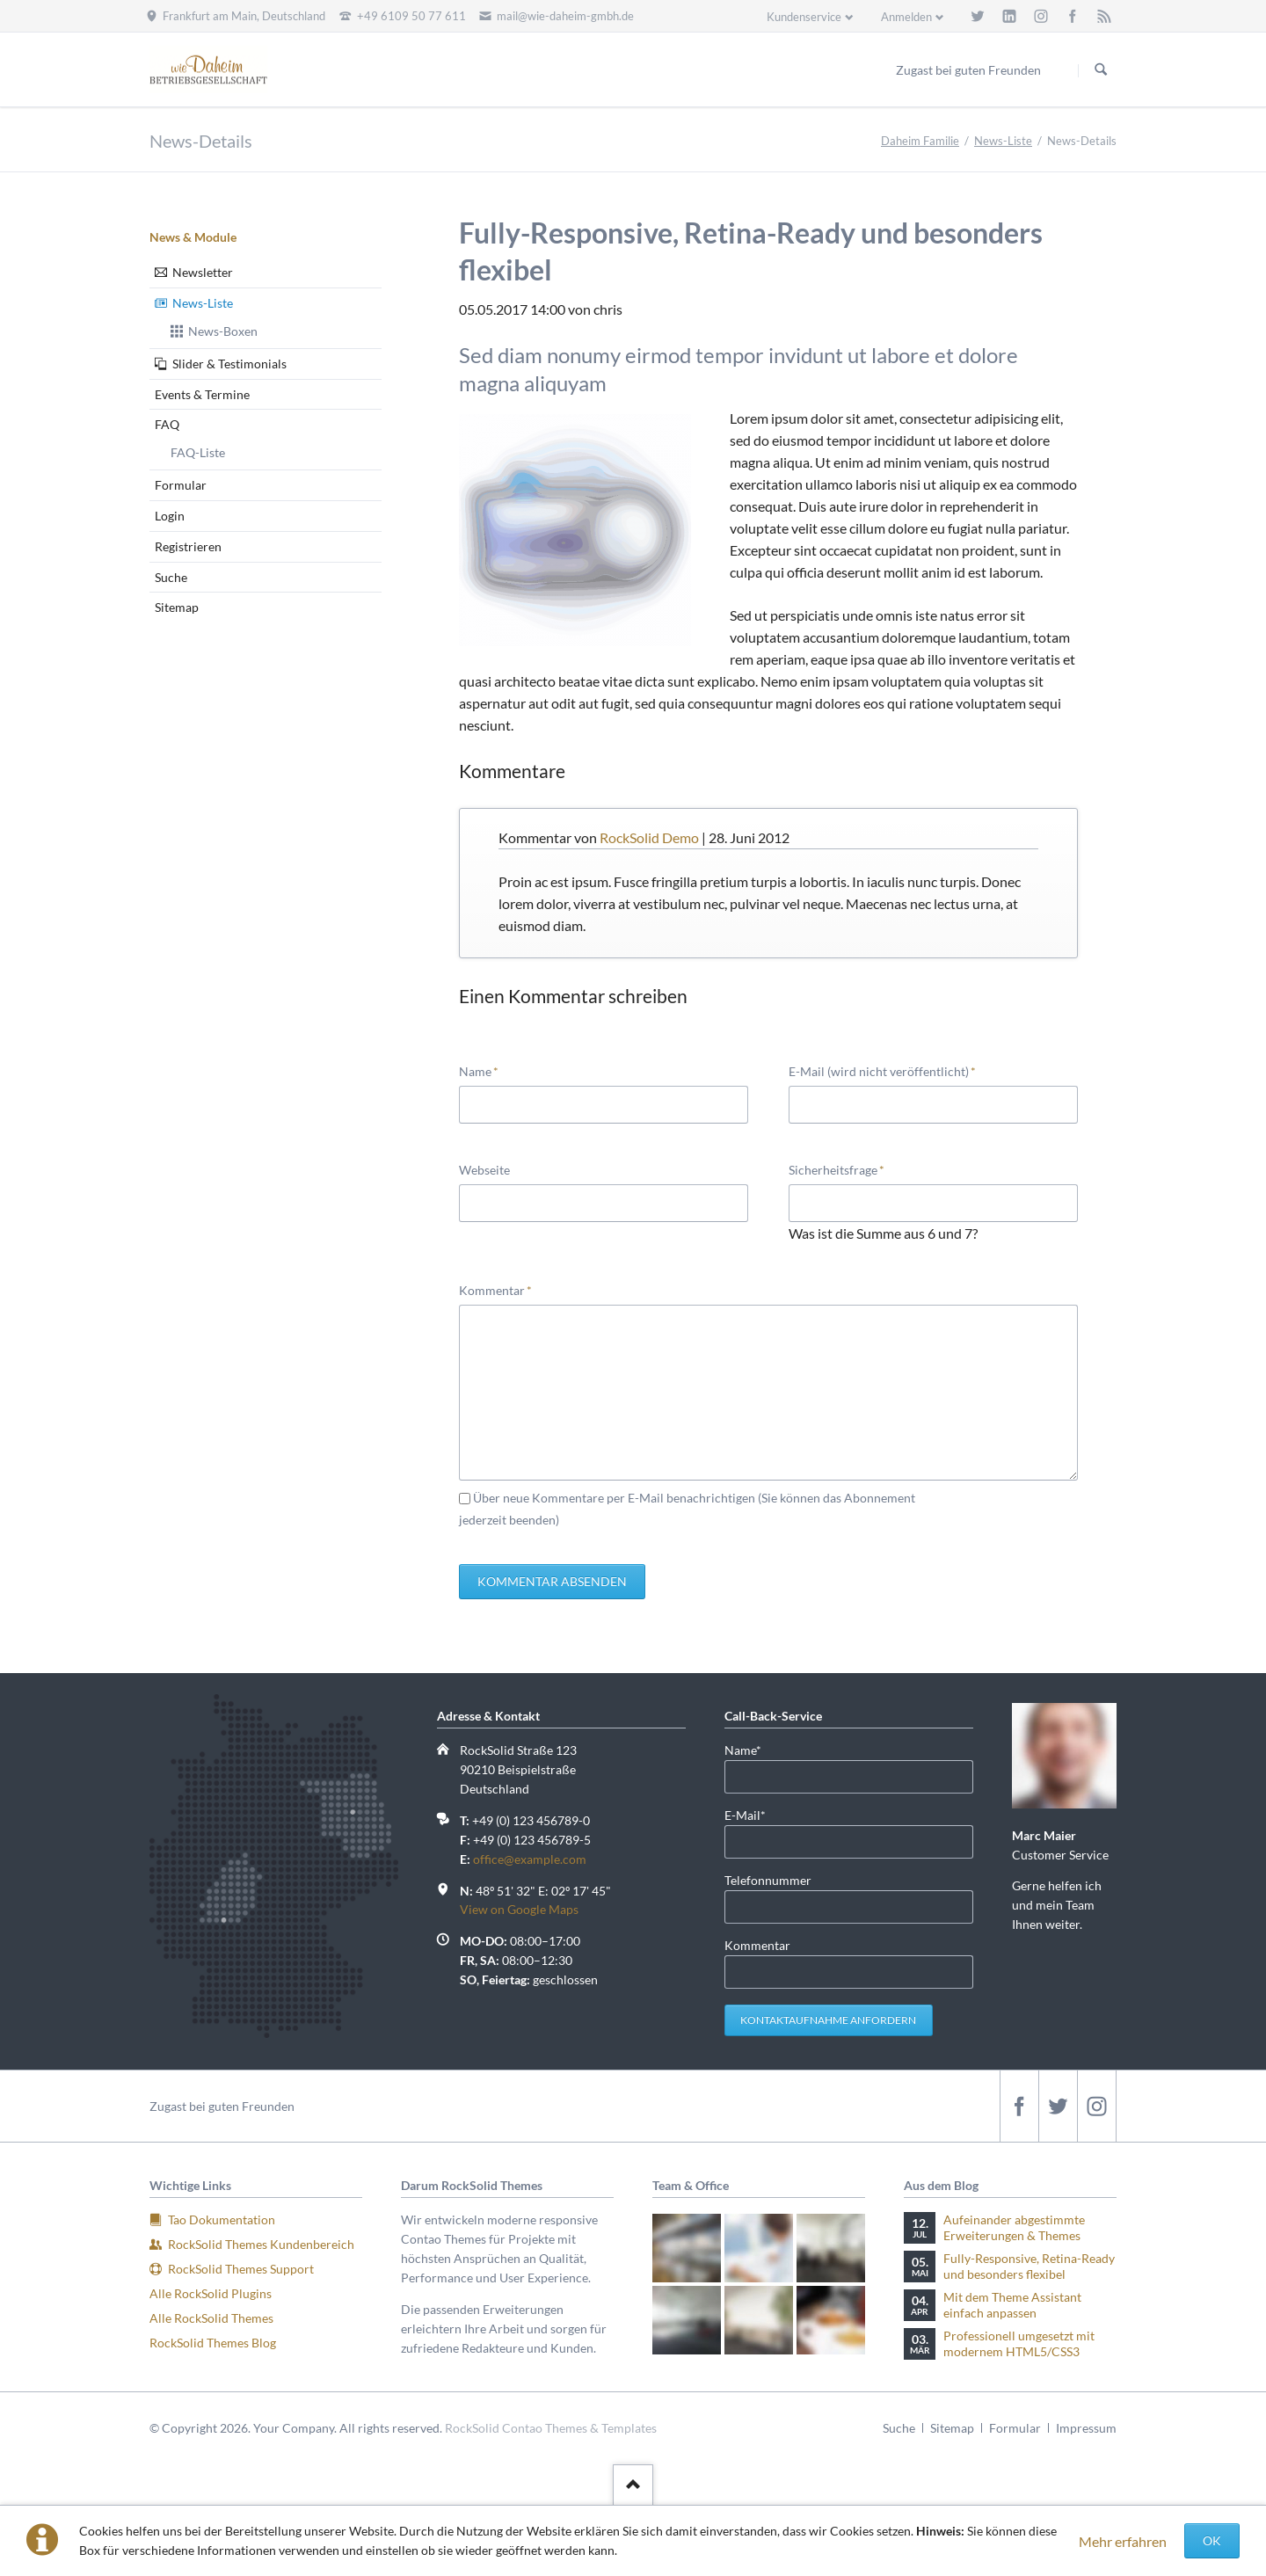  I want to click on Webseite, so click(484, 1169).